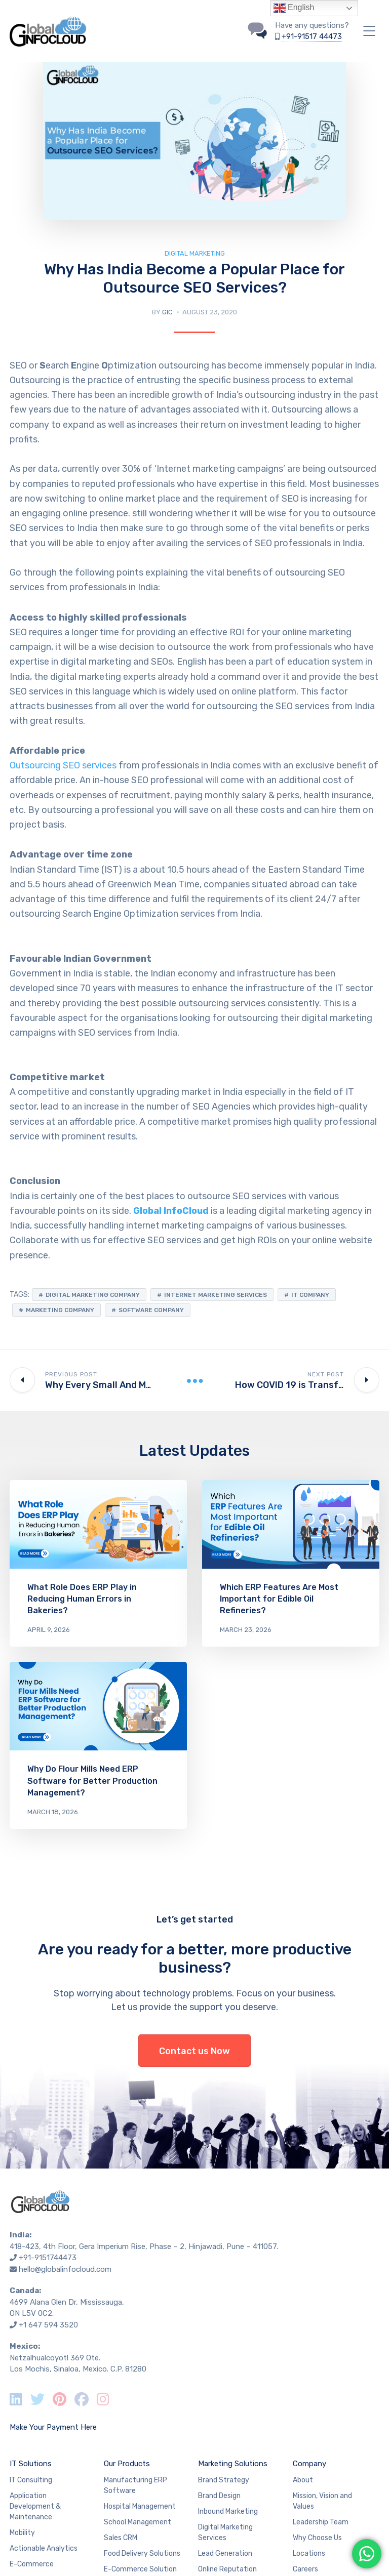 This screenshot has height=2576, width=389. Describe the element at coordinates (320, 2522) in the screenshot. I see `Leadership Team` at that location.